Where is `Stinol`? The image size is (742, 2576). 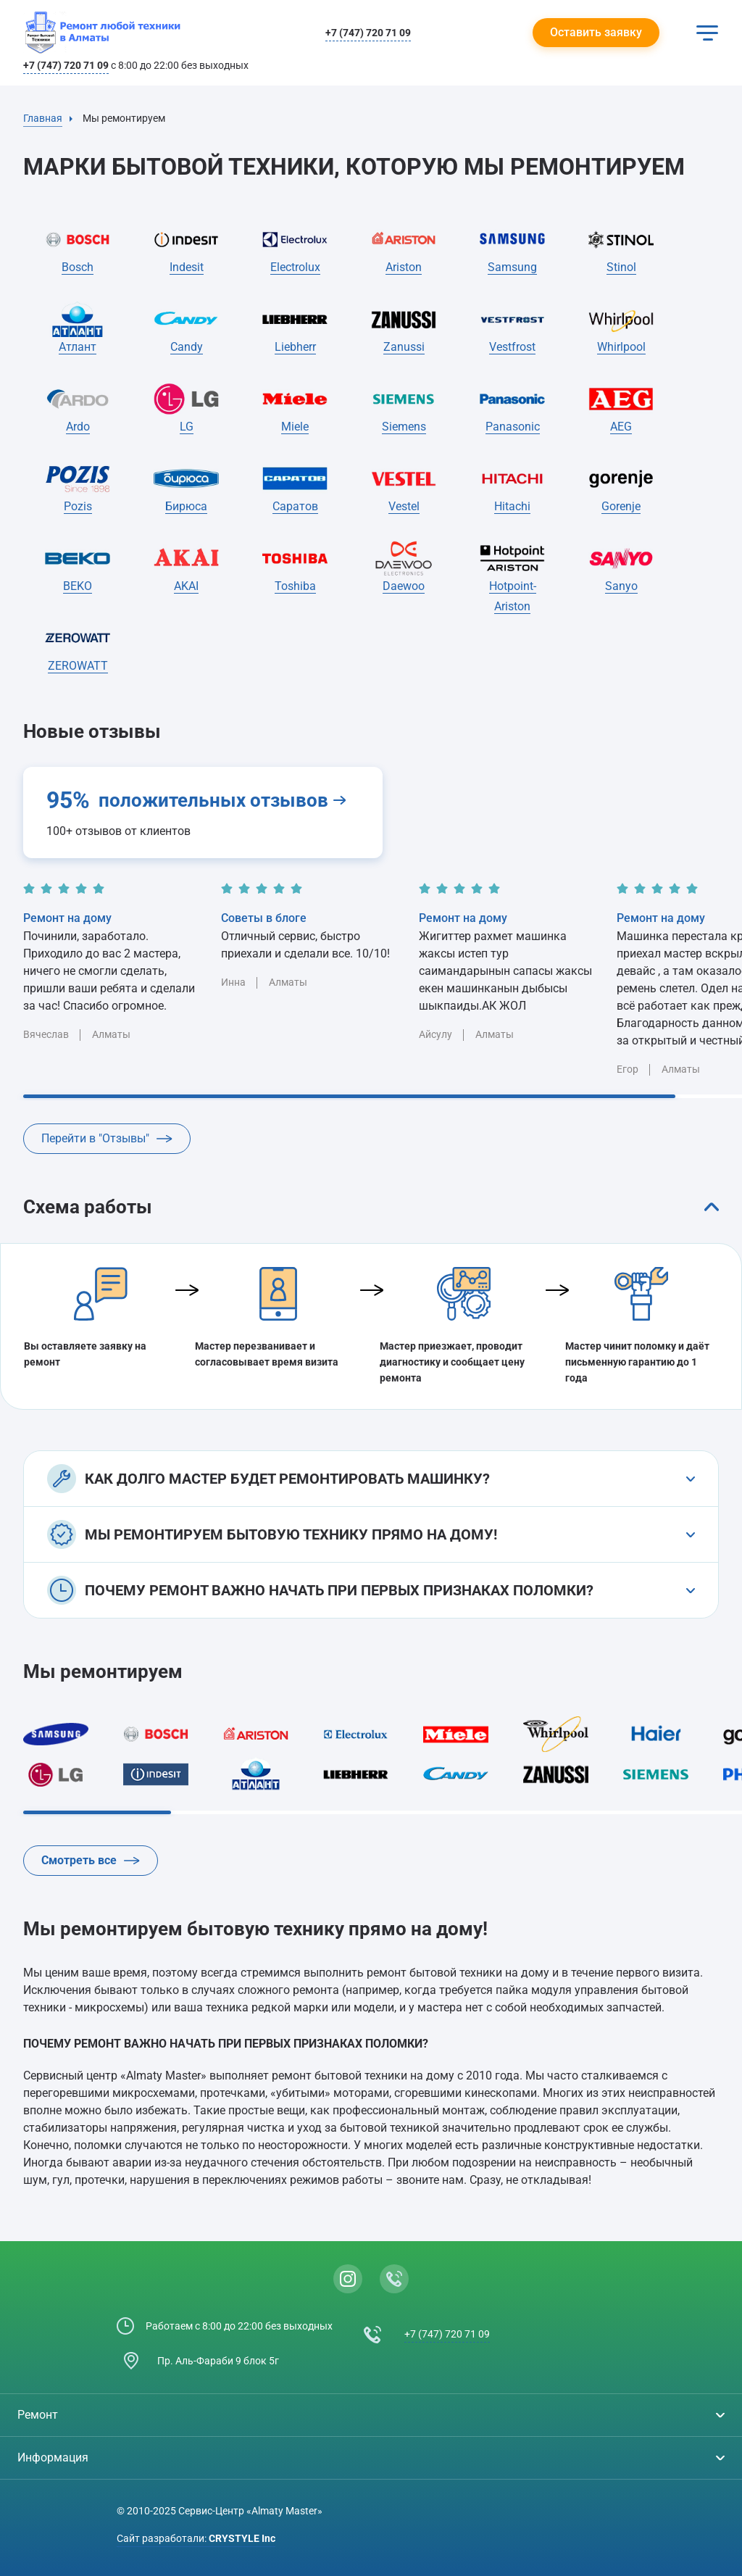
Stinol is located at coordinates (621, 267).